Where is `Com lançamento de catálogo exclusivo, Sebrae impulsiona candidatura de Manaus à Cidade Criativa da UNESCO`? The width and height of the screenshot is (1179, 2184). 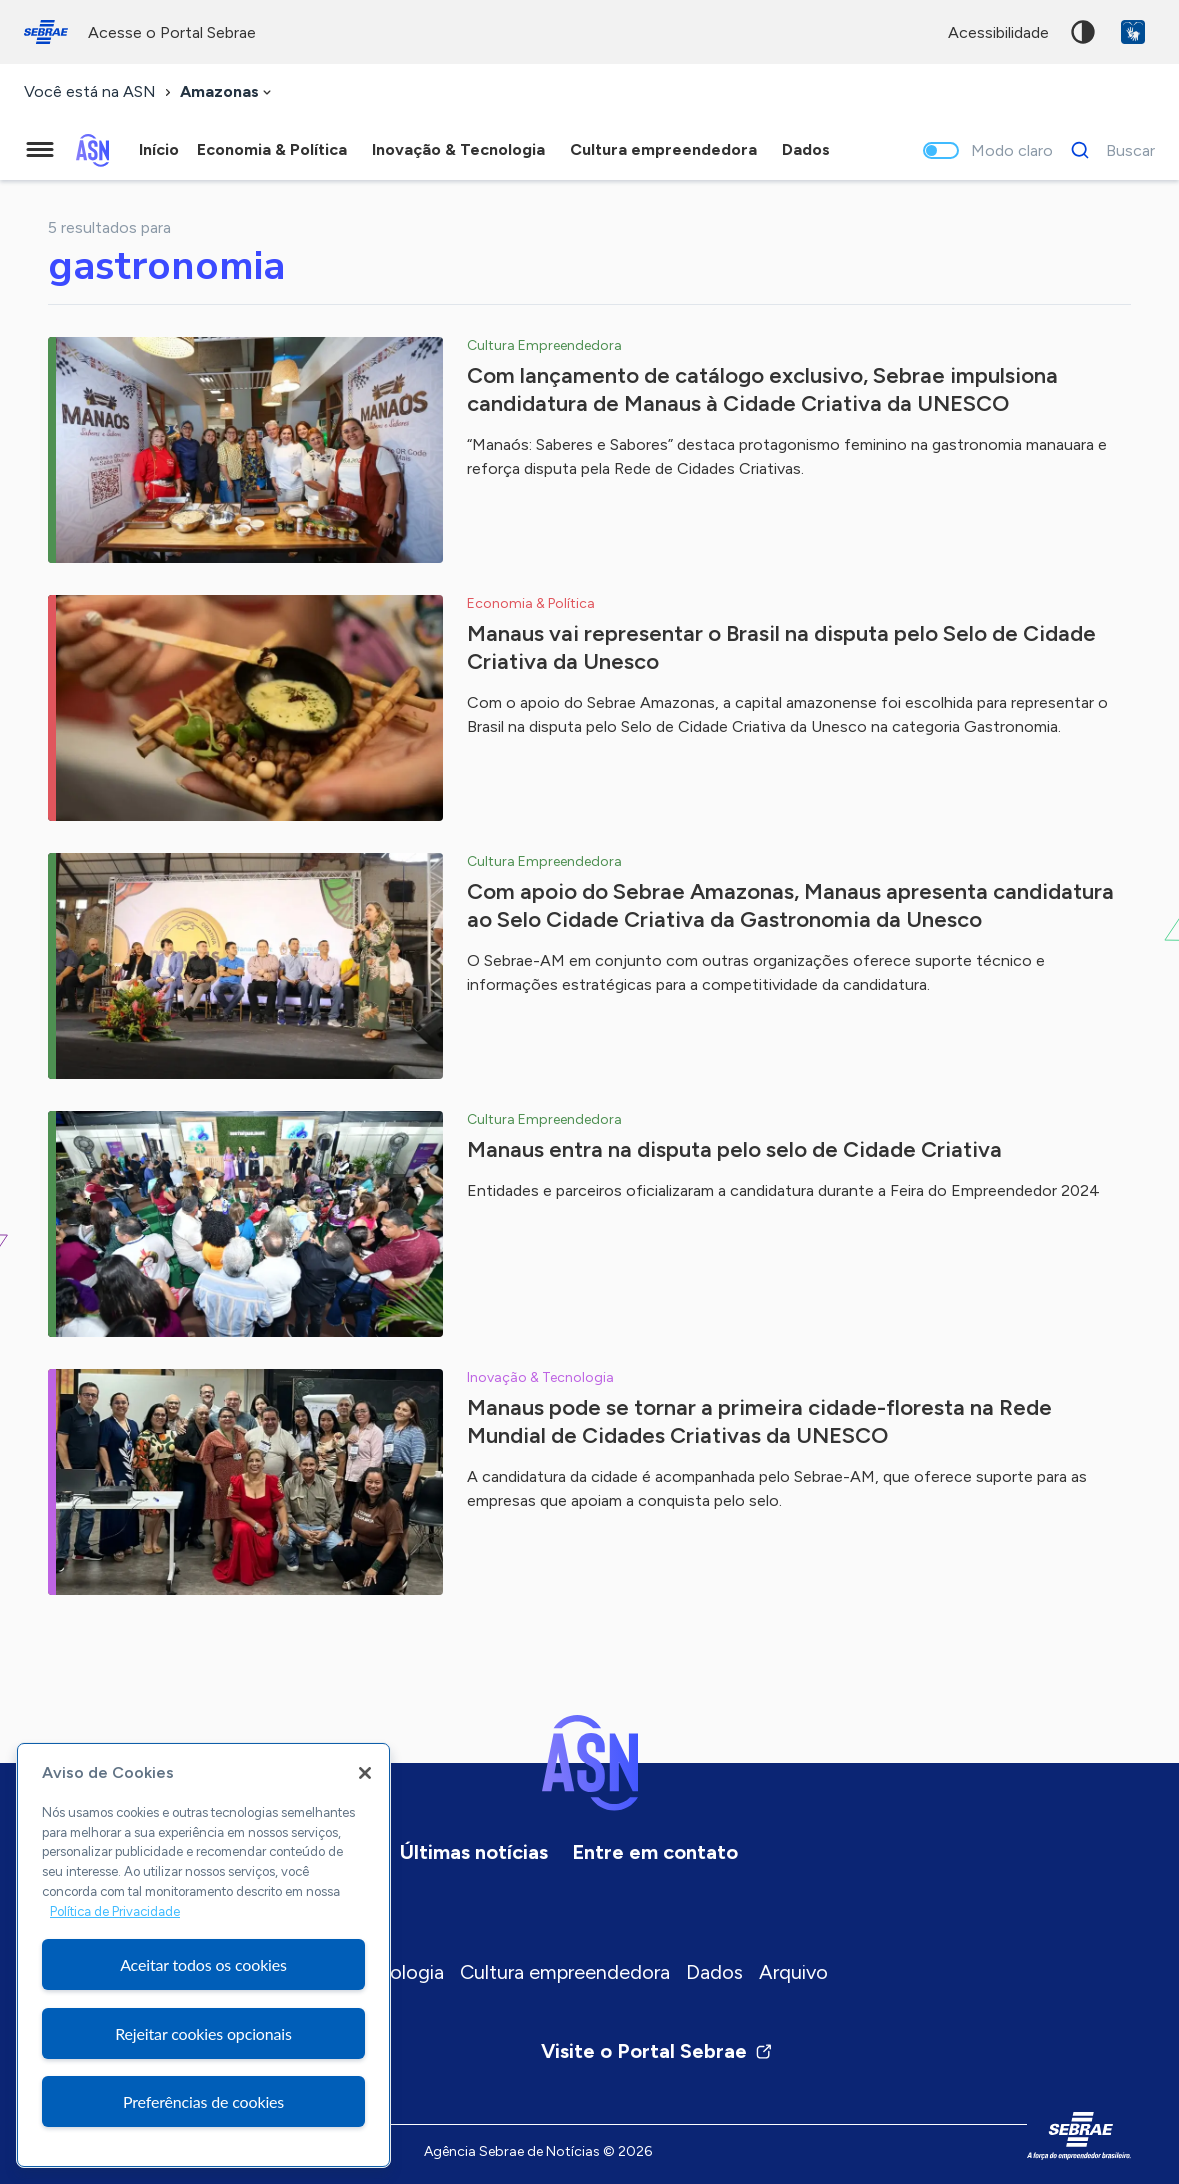
Com lançamento de catálogo exclusivo, Sebrae impulsiona candidatura de Manaus à Cidade Criativa da UNESCO is located at coordinates (762, 389).